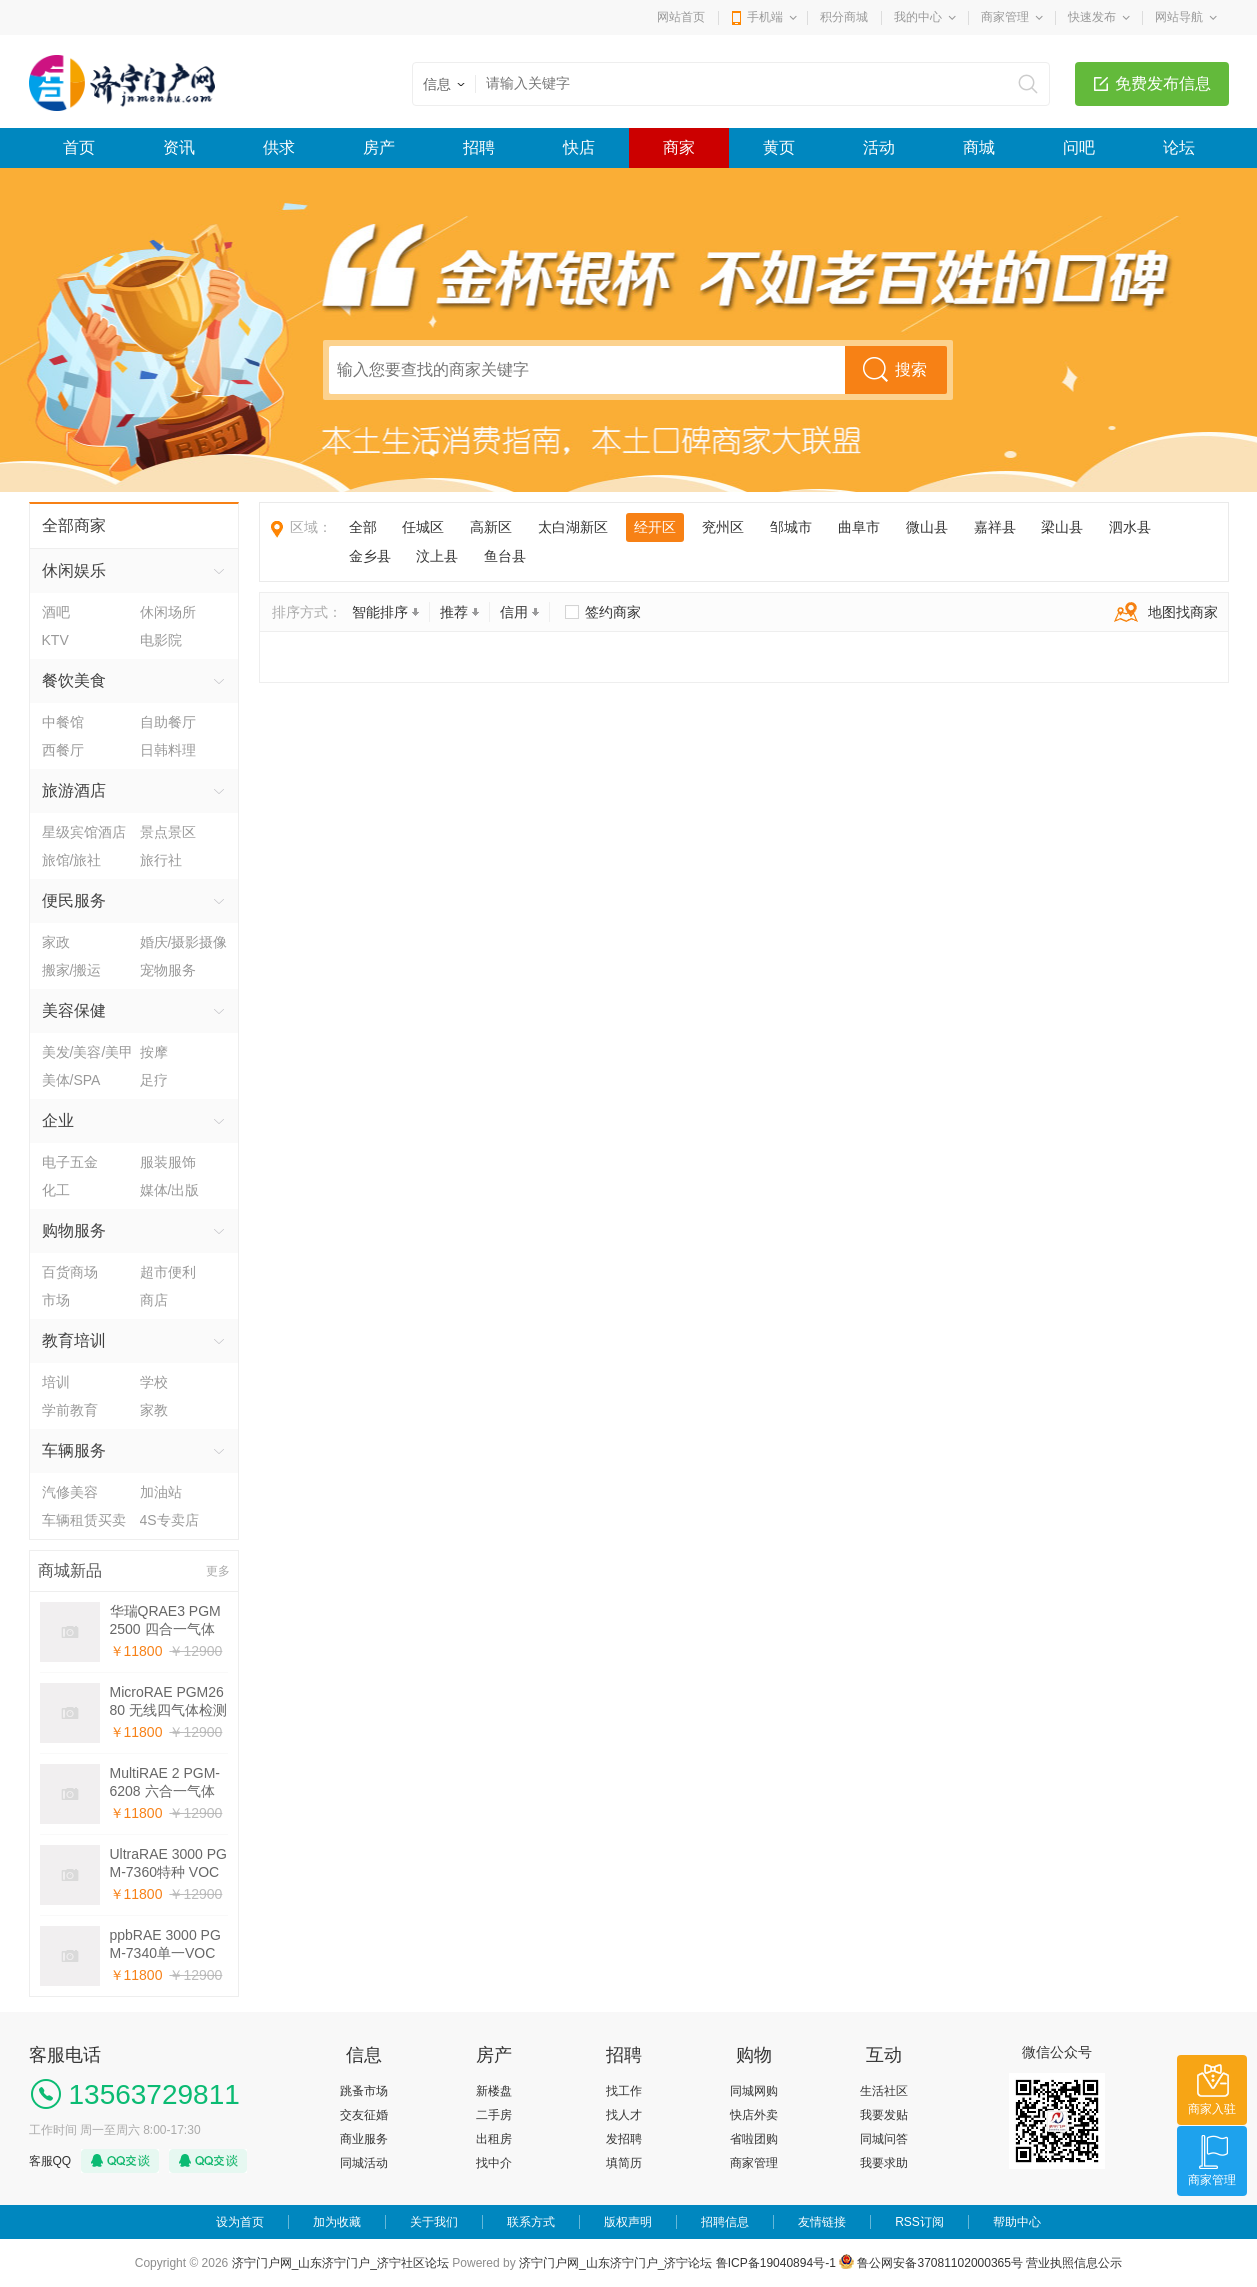  What do you see at coordinates (628, 2222) in the screenshot?
I see `版权声明` at bounding box center [628, 2222].